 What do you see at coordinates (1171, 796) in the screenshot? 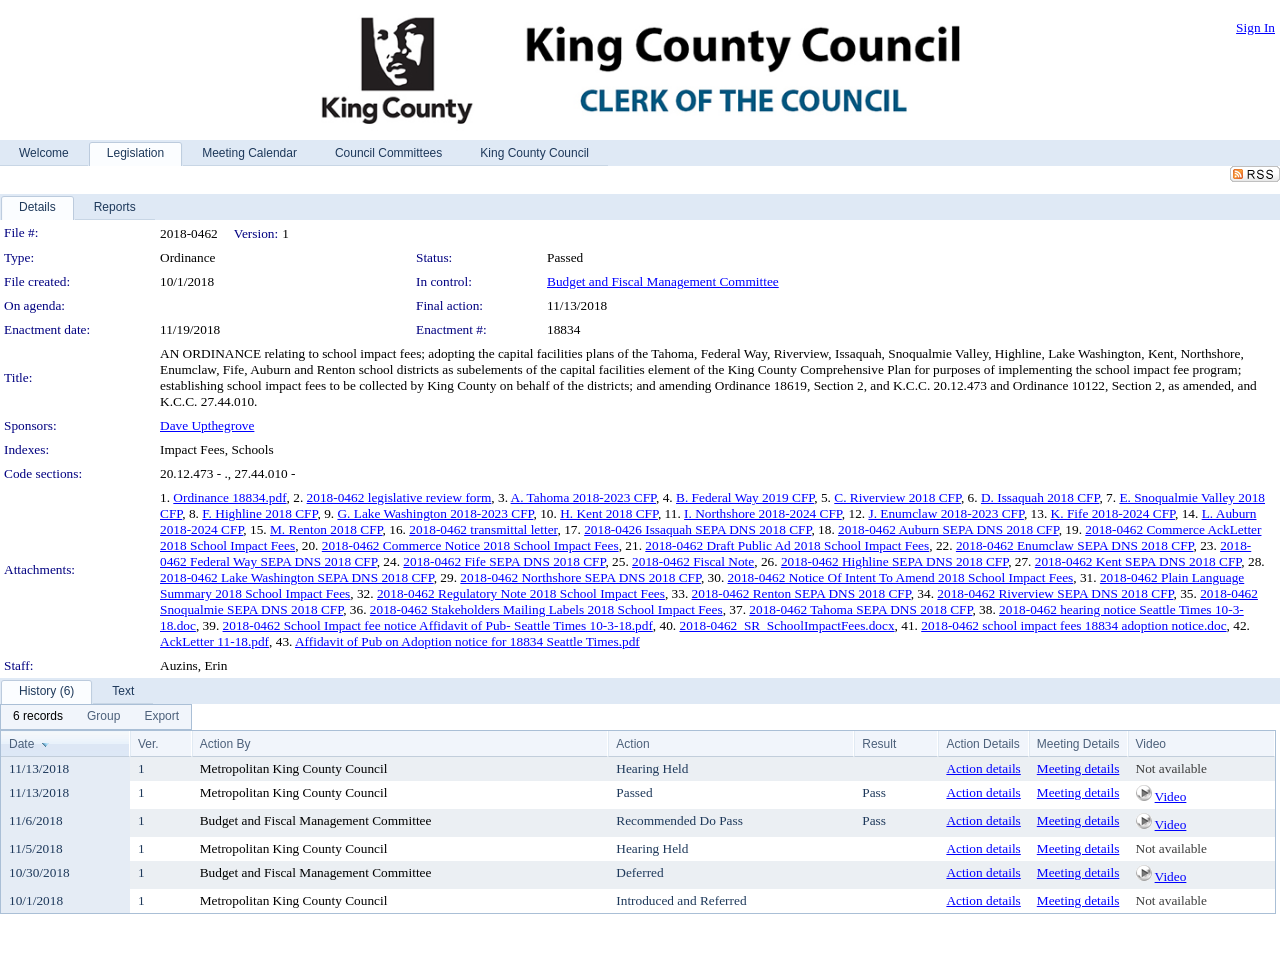
I see `Video` at bounding box center [1171, 796].